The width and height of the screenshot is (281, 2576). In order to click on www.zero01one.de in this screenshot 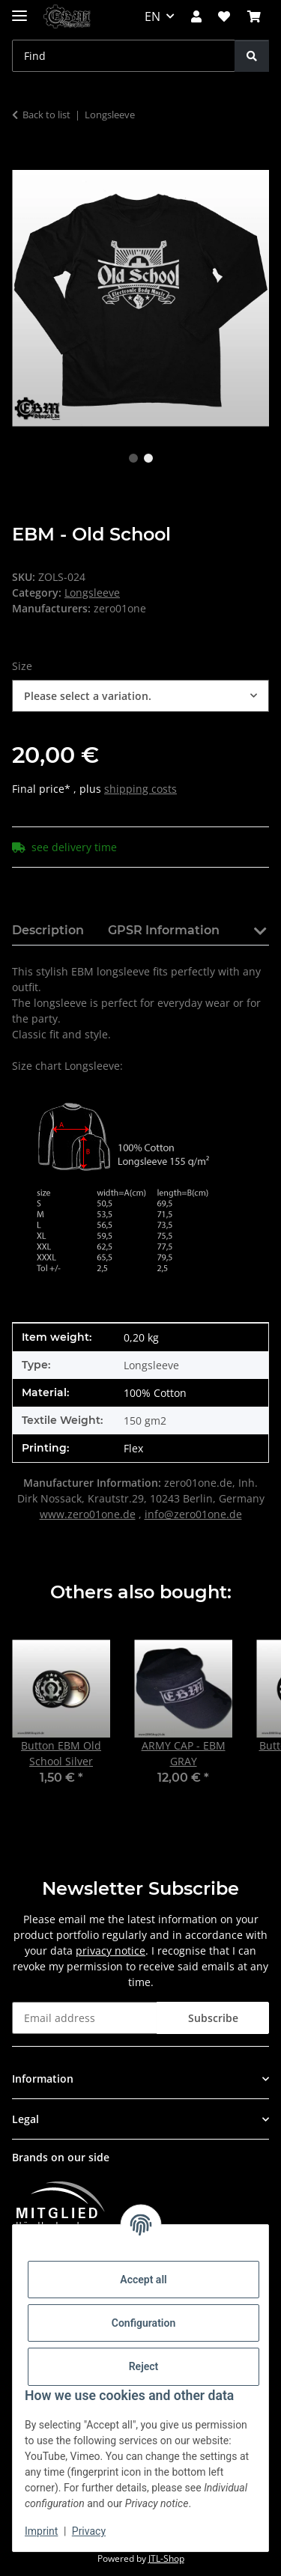, I will do `click(88, 1514)`.